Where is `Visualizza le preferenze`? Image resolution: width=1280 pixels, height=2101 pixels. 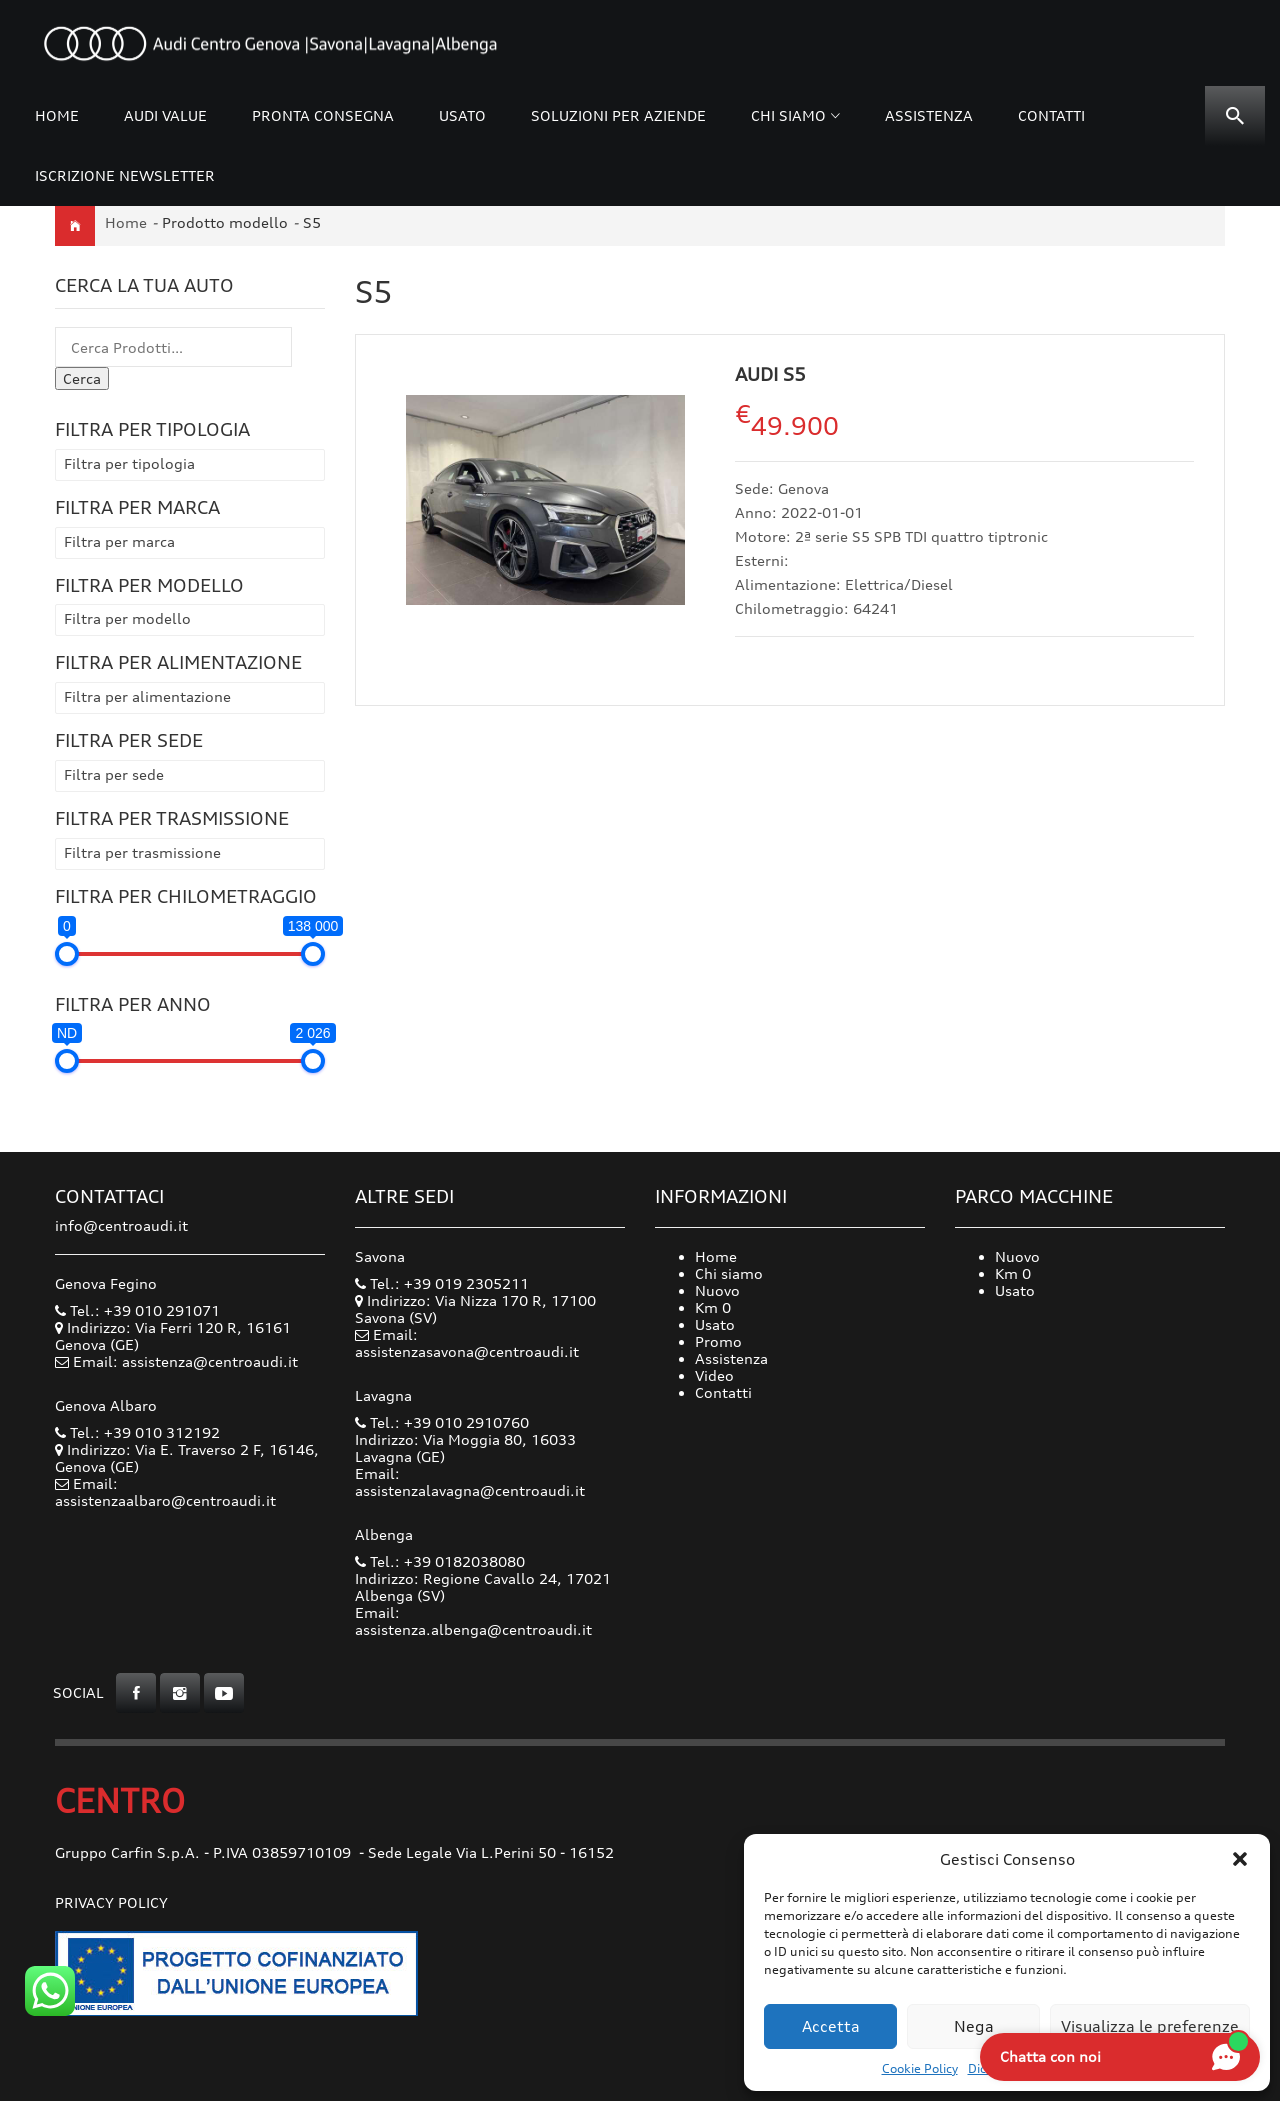 Visualizza le preferenze is located at coordinates (1150, 2026).